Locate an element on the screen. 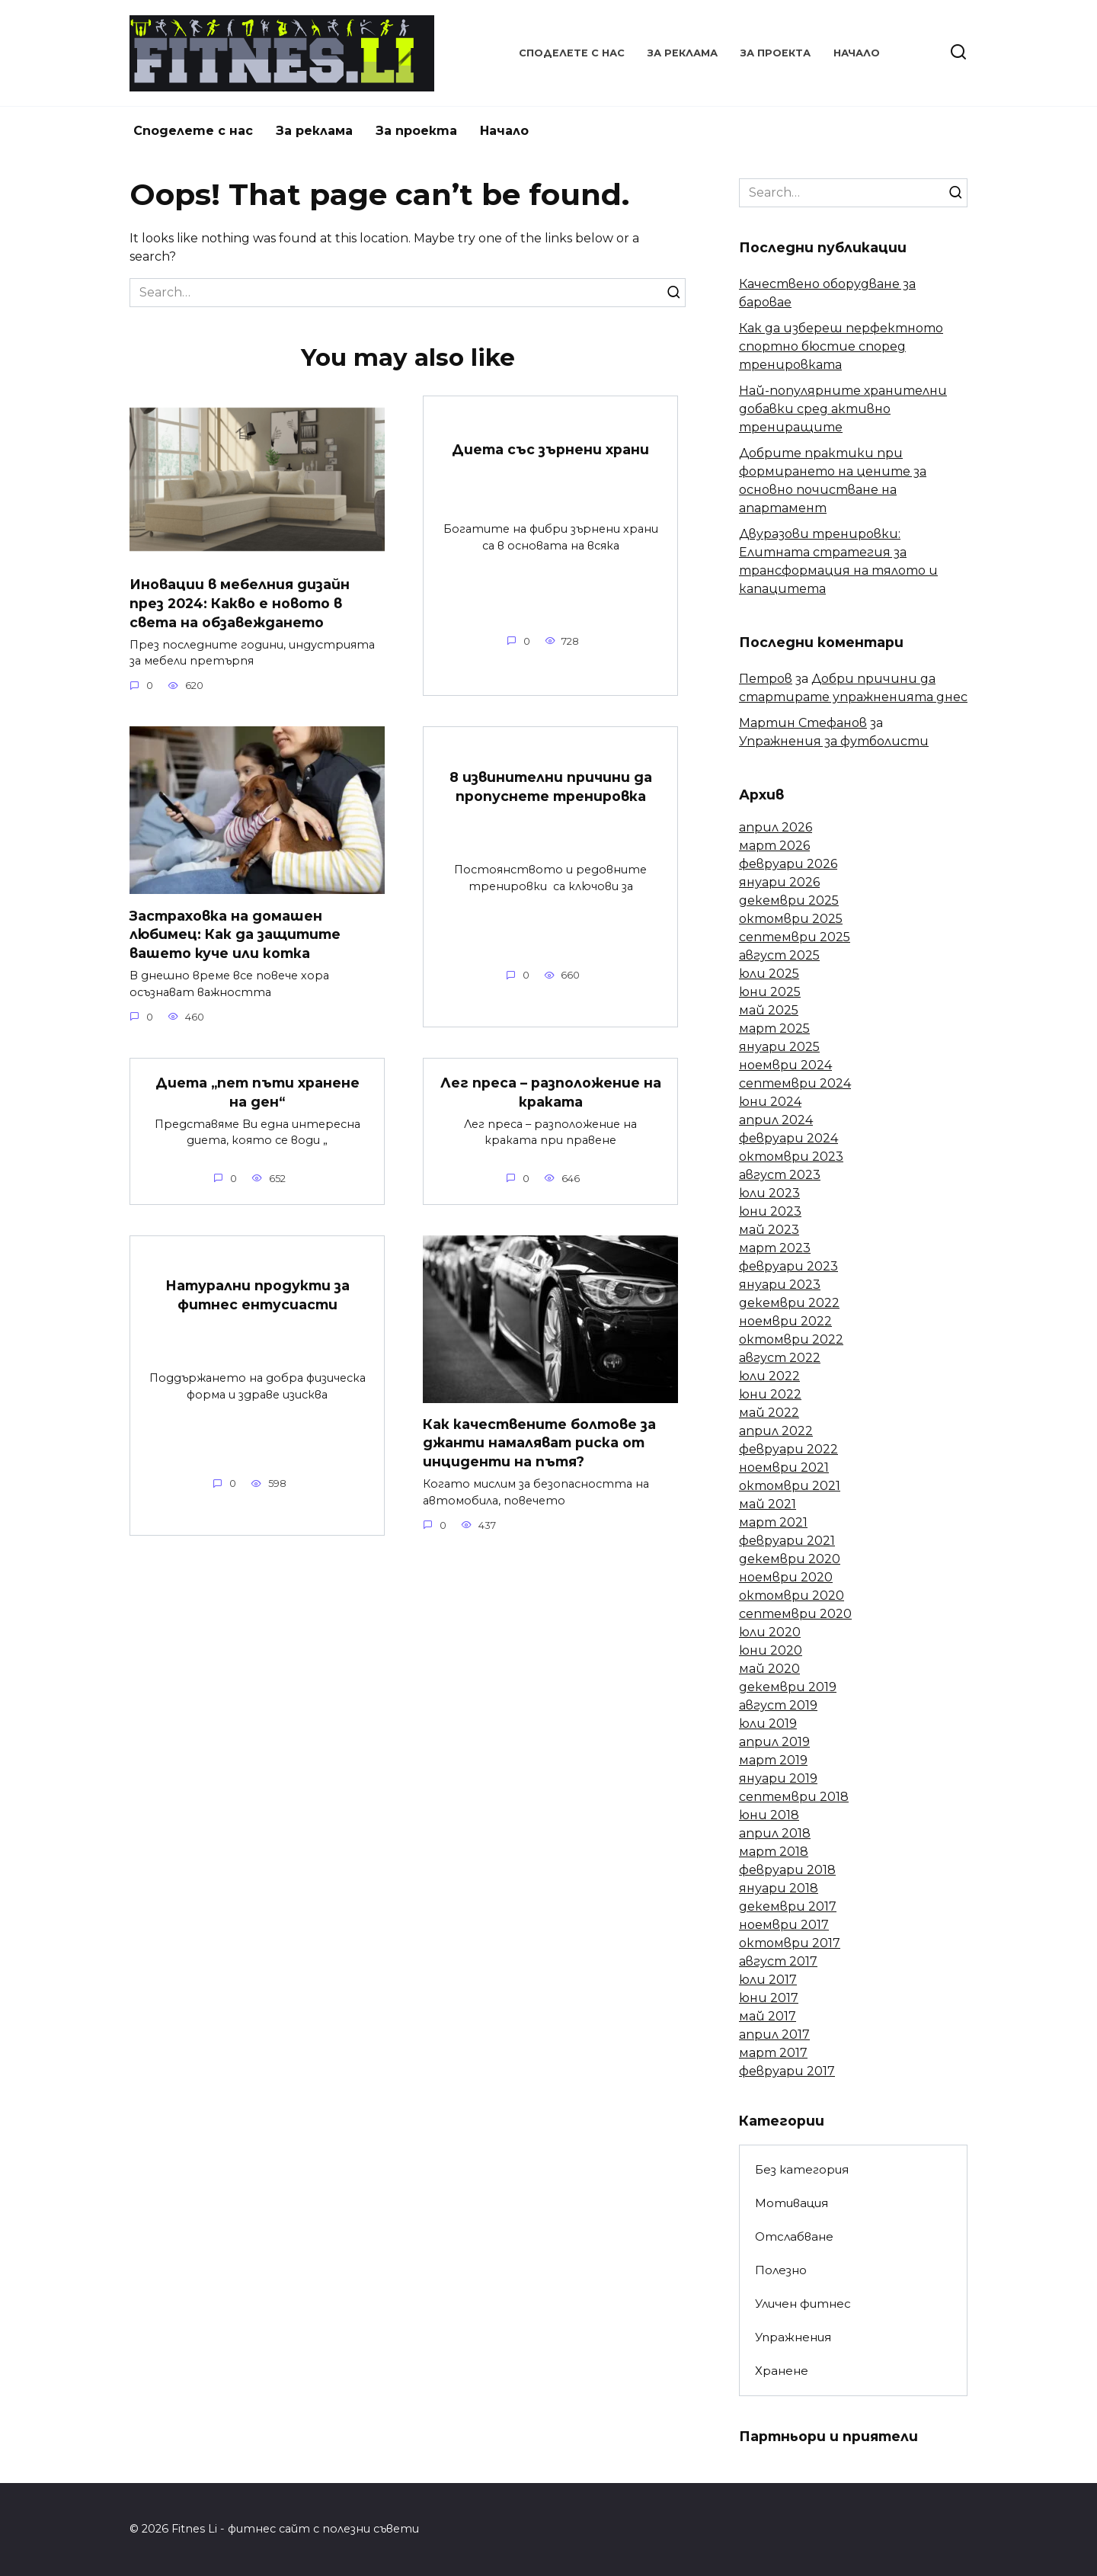 The image size is (1097, 2576). Петров is located at coordinates (765, 678).